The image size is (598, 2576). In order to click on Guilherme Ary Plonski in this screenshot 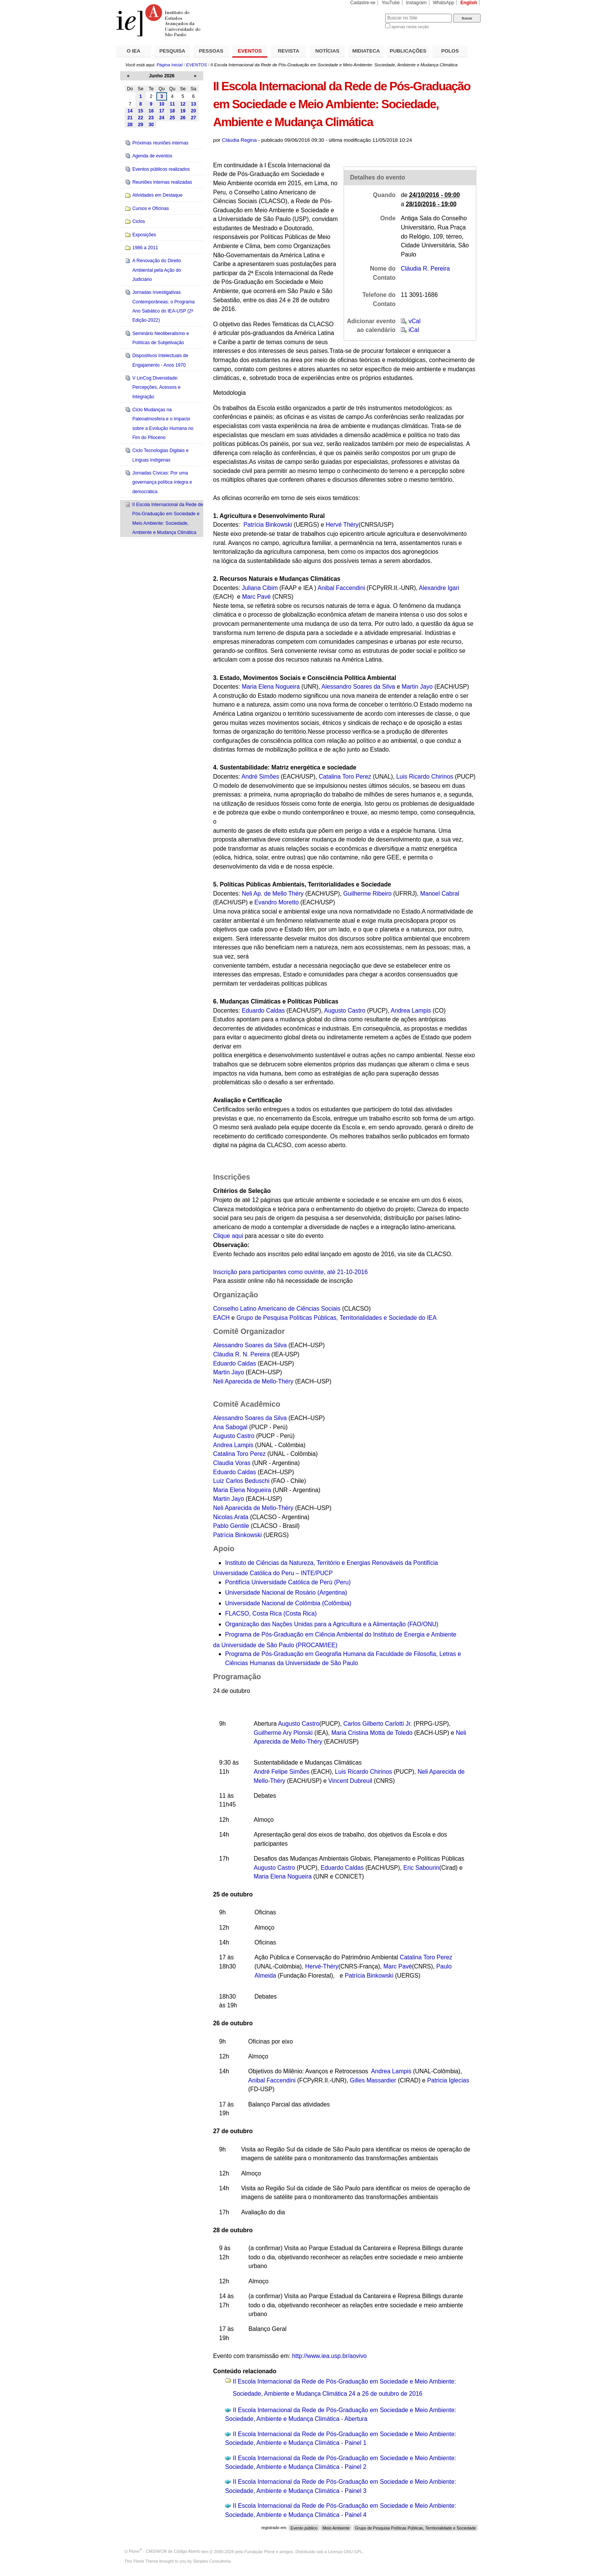, I will do `click(283, 1733)`.